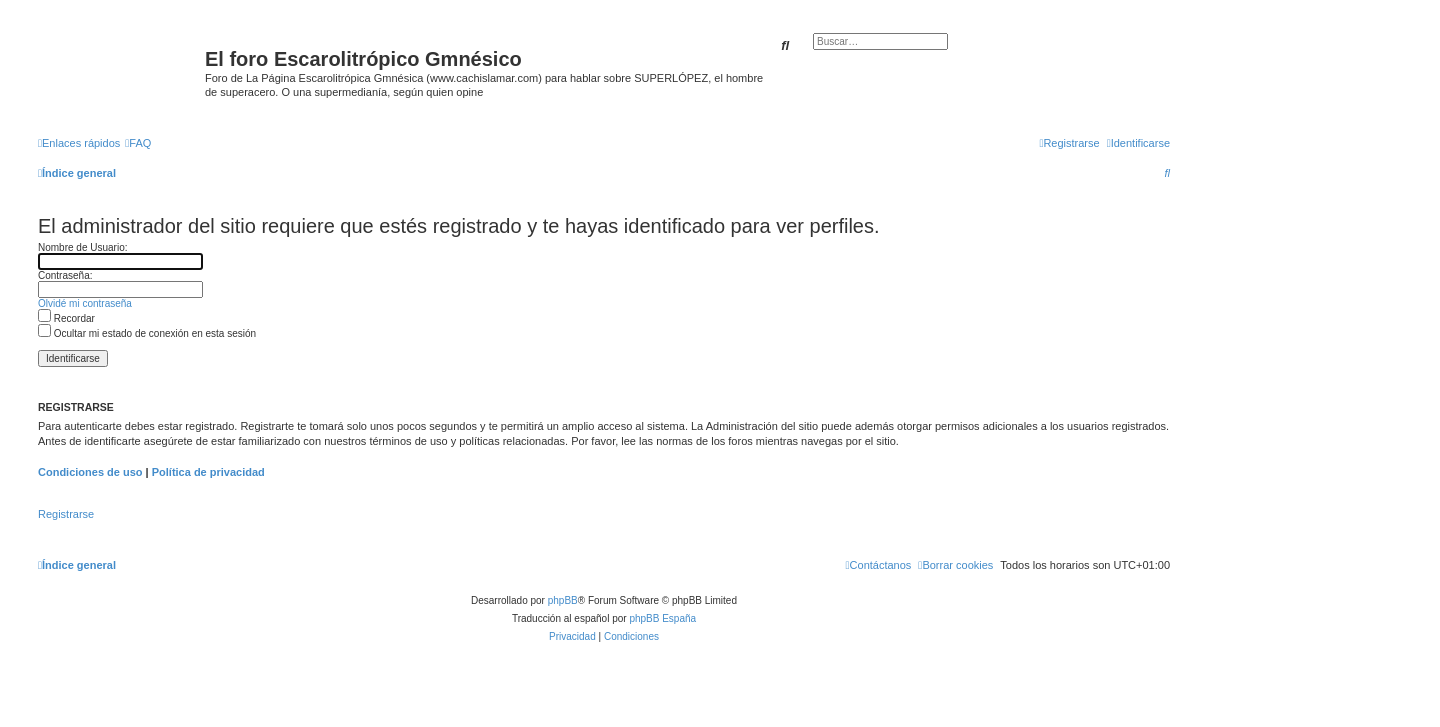 This screenshot has width=1440, height=727. What do you see at coordinates (90, 472) in the screenshot?
I see `Condiciones de uso` at bounding box center [90, 472].